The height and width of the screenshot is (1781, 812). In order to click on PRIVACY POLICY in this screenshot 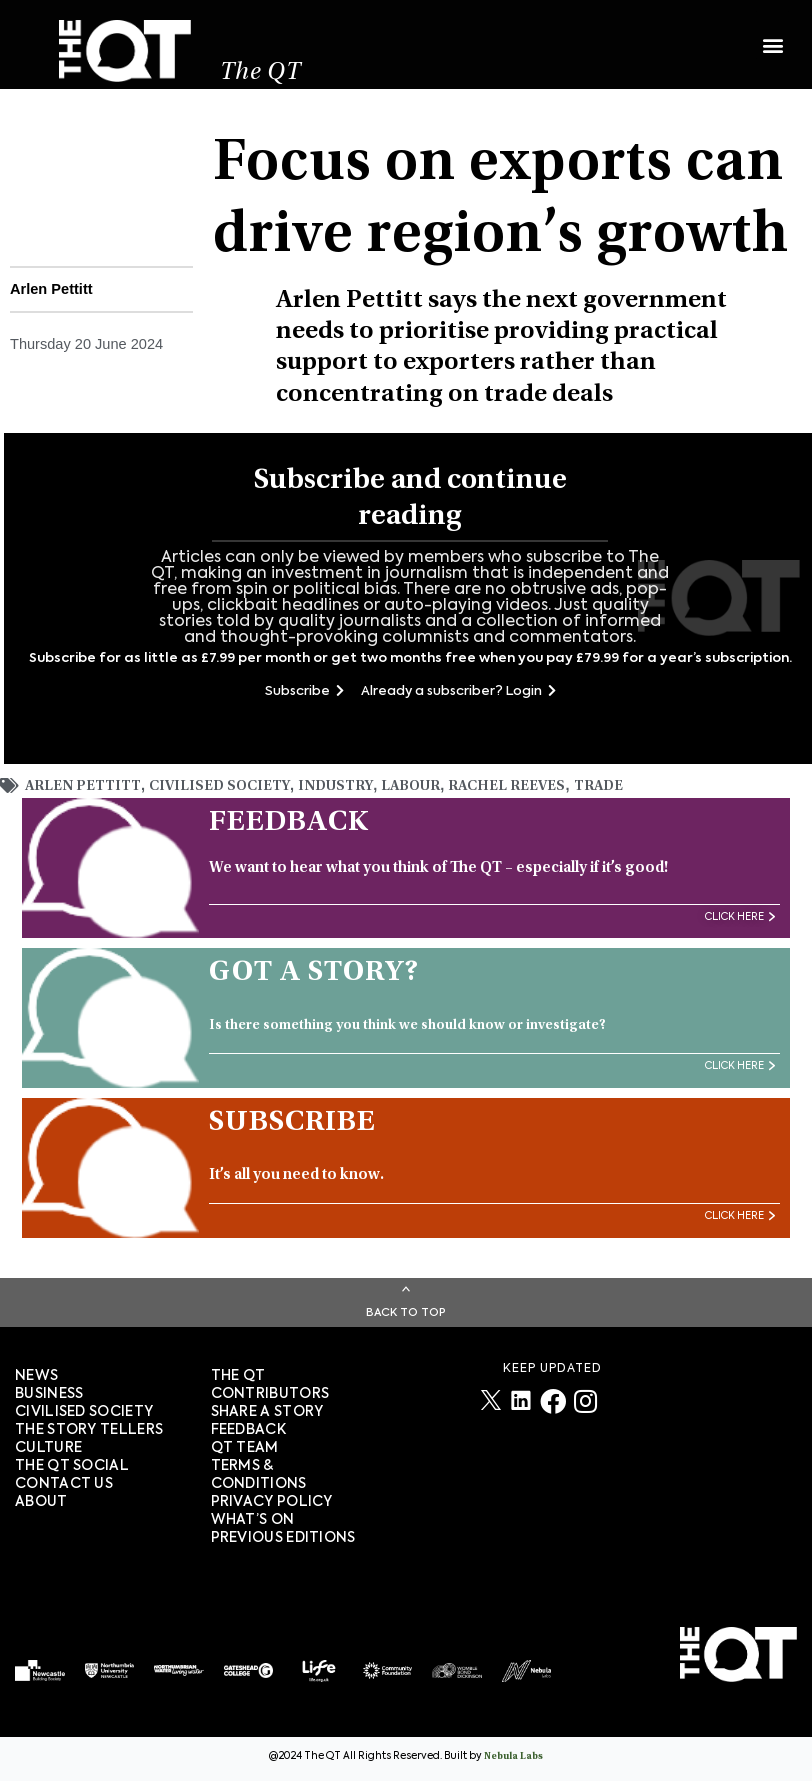, I will do `click(272, 1504)`.